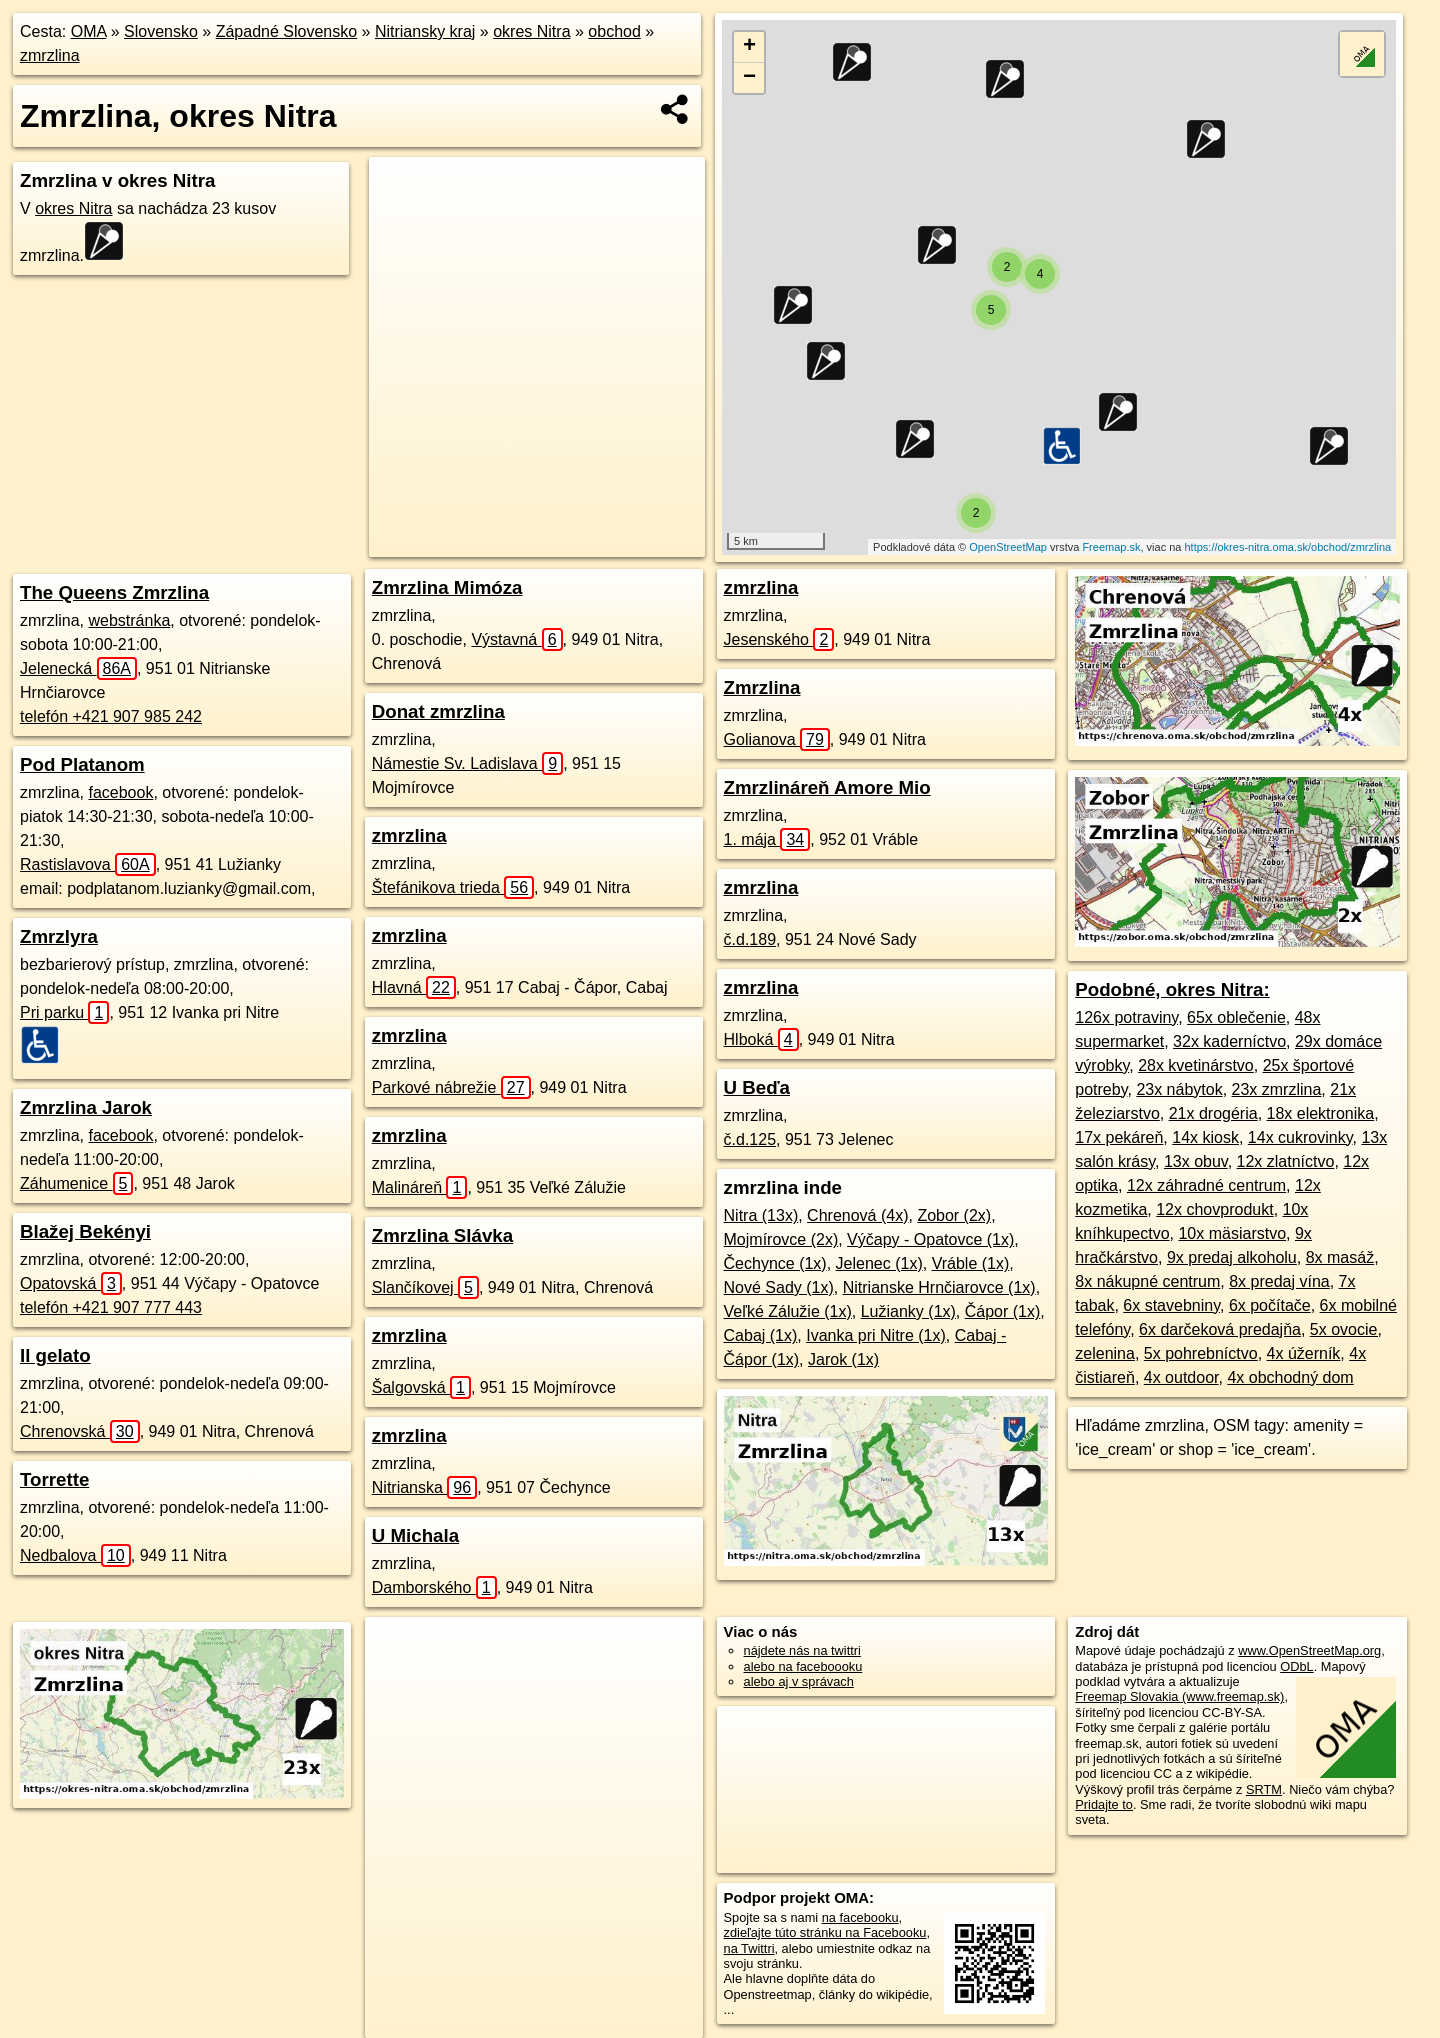  What do you see at coordinates (424, 1487) in the screenshot?
I see `Nitrianska` at bounding box center [424, 1487].